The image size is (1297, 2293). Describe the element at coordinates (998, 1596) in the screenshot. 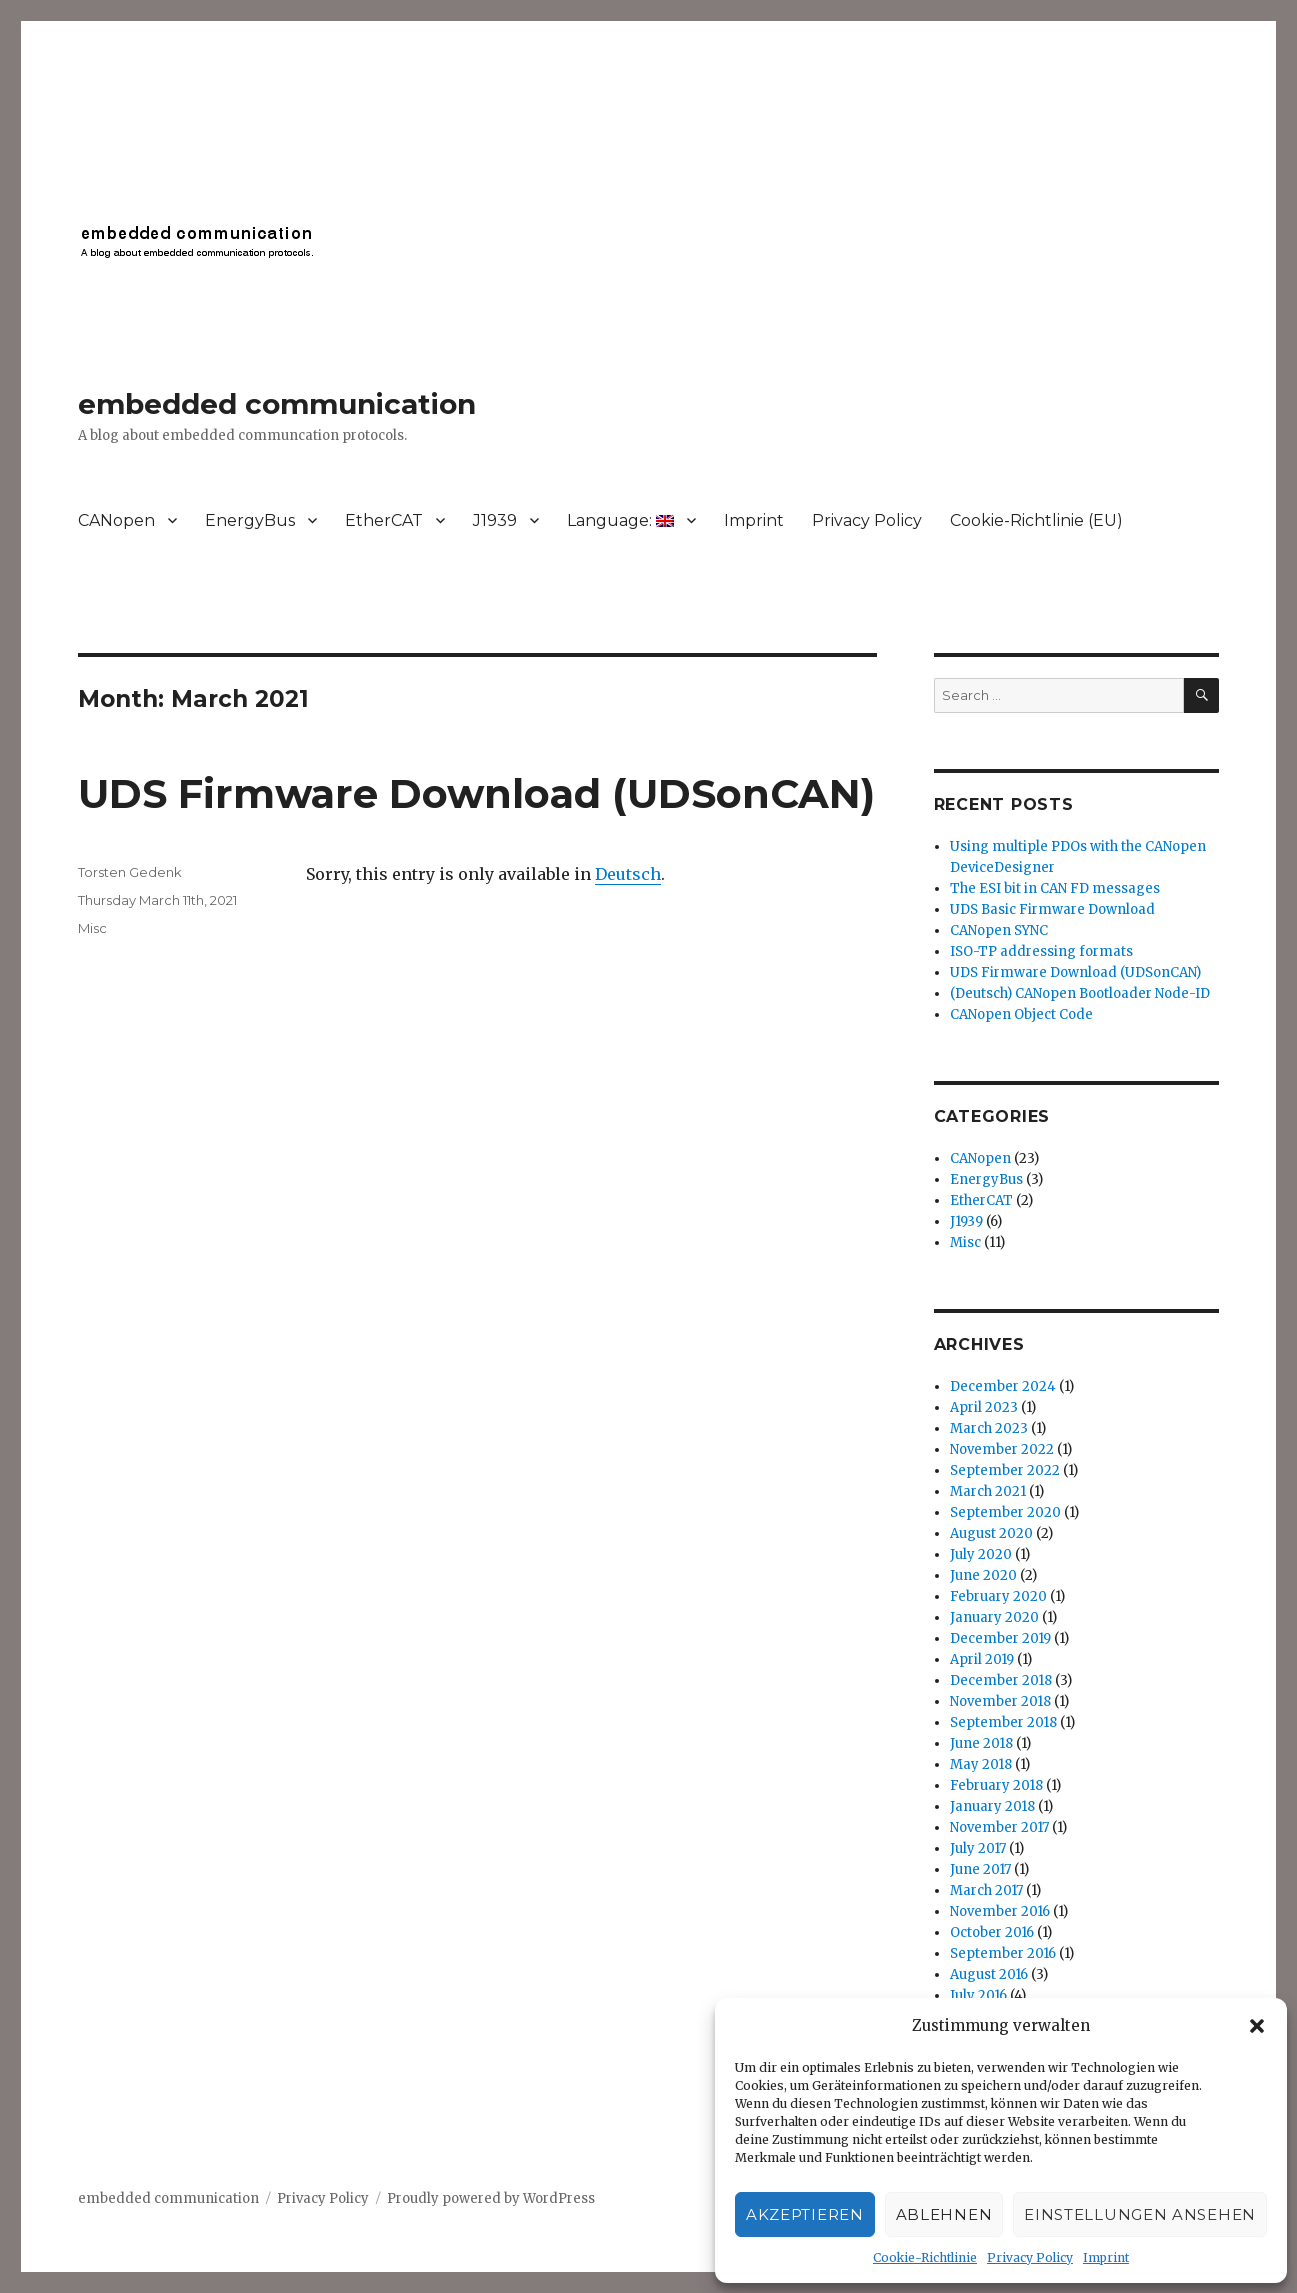

I see `February 2020` at that location.